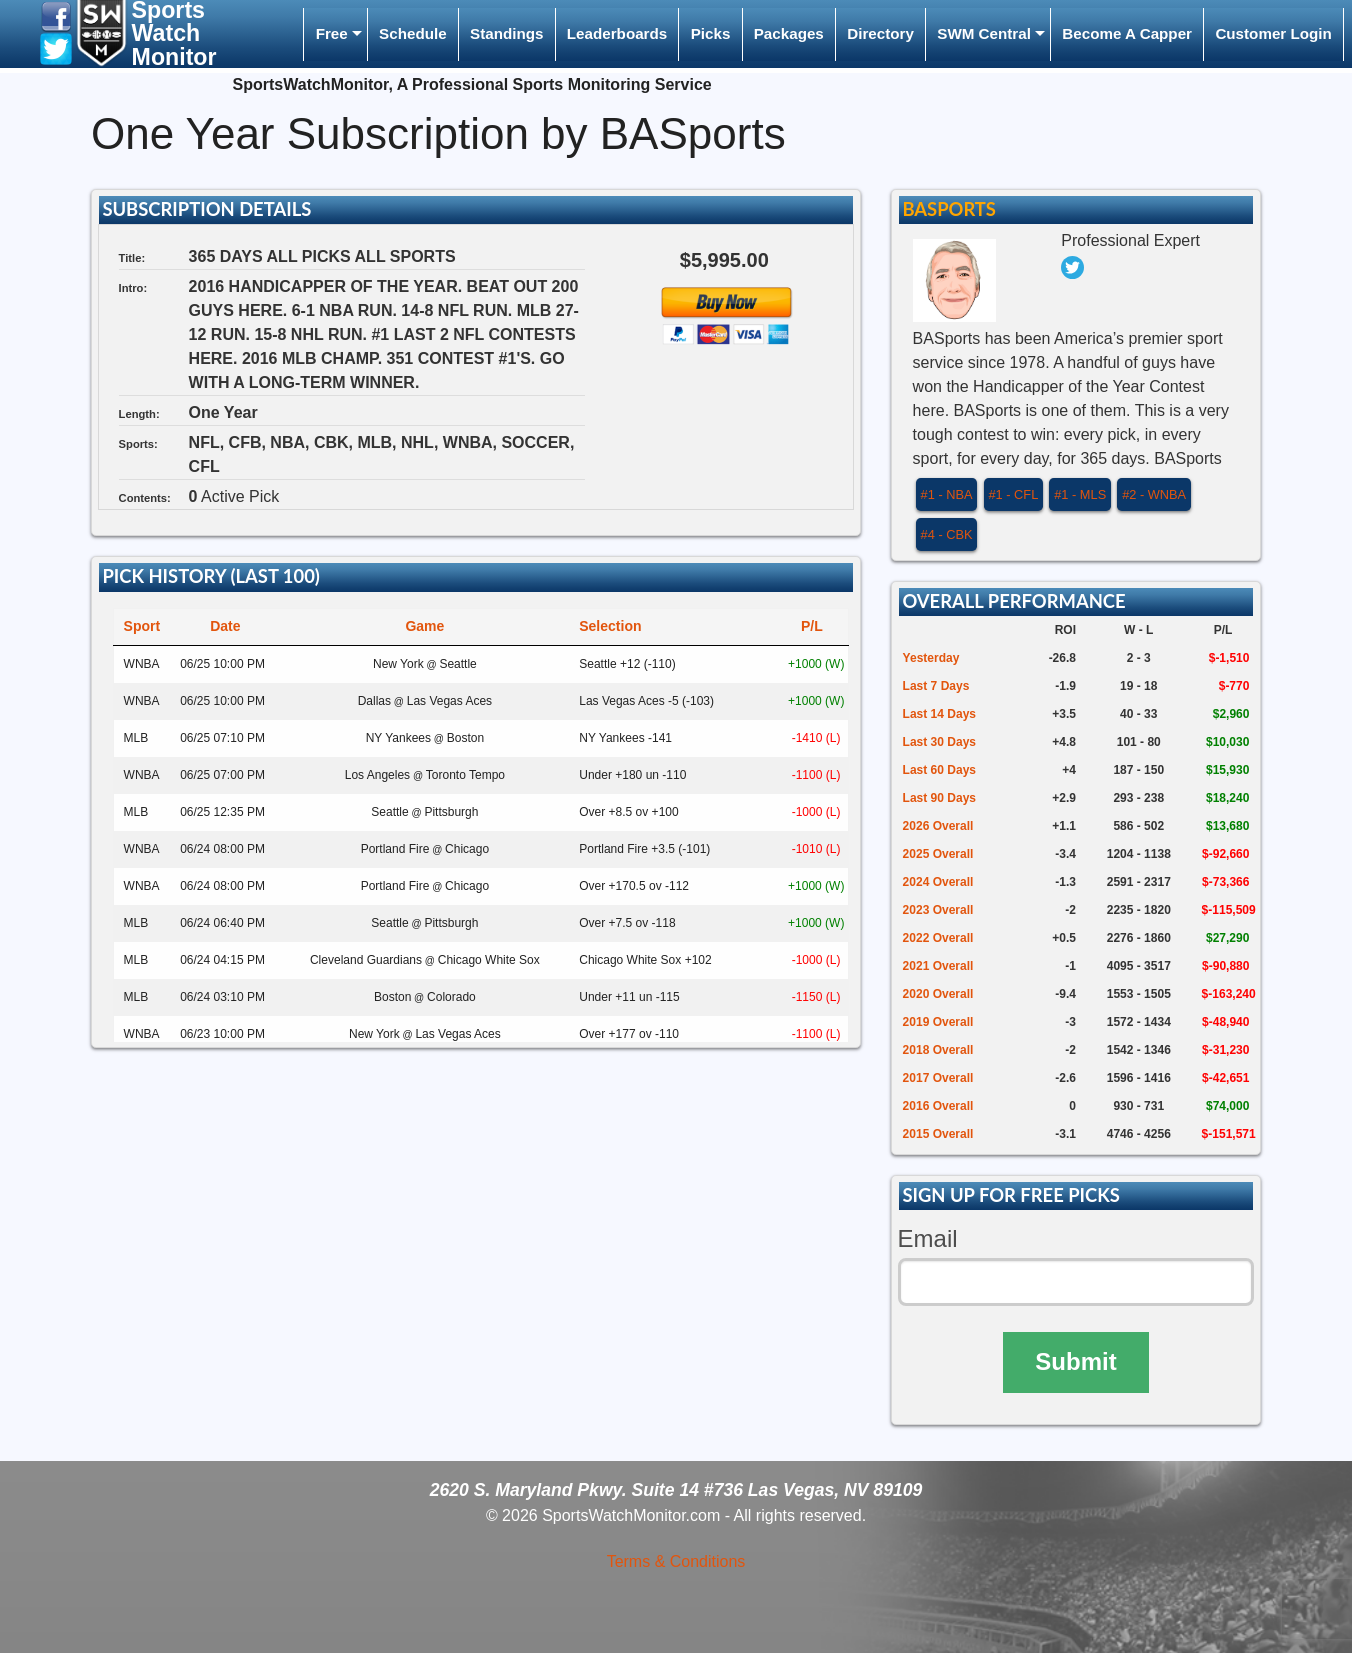 The image size is (1352, 1653). I want to click on Picks, so click(711, 33).